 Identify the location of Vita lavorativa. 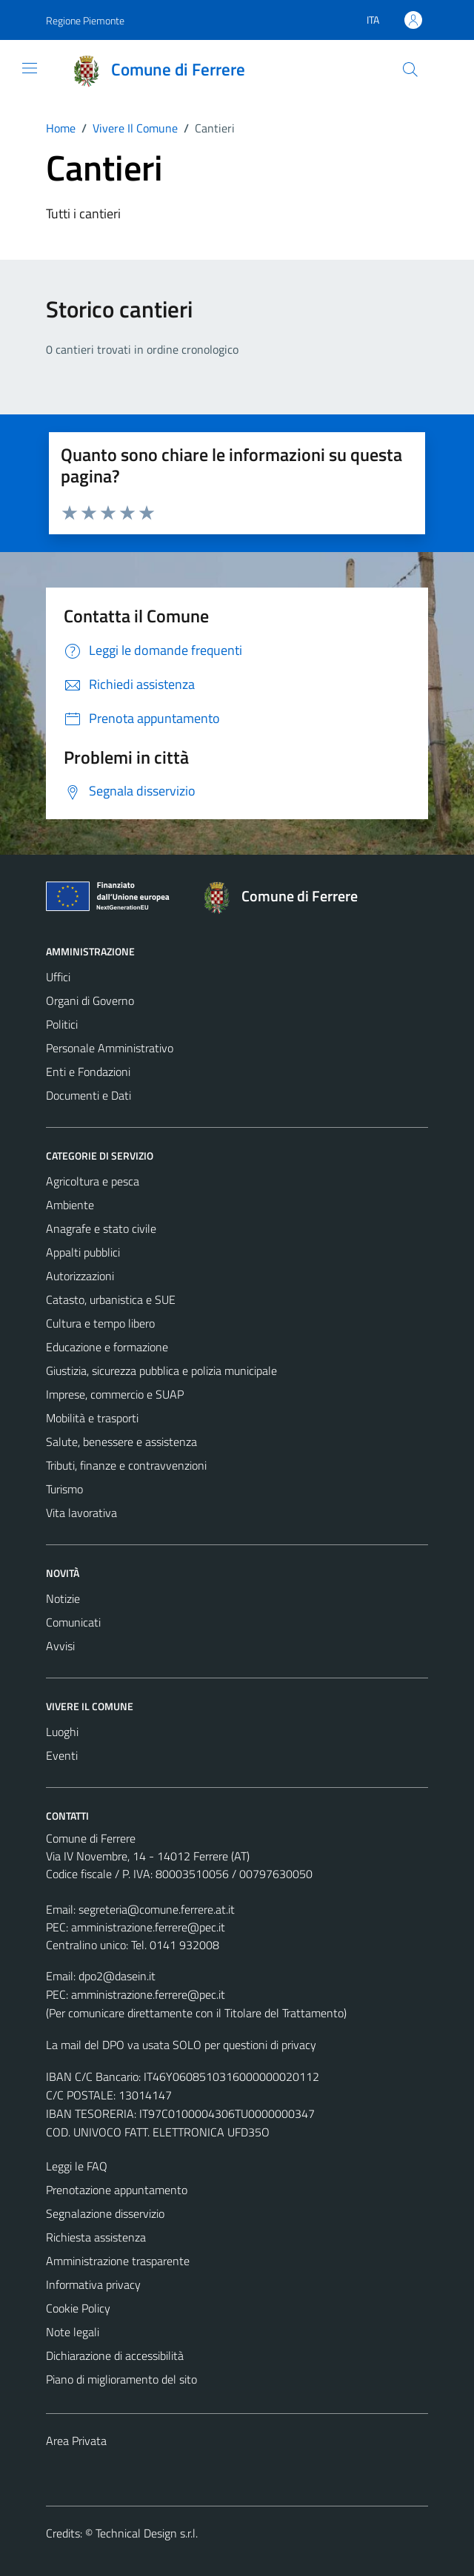
(81, 1512).